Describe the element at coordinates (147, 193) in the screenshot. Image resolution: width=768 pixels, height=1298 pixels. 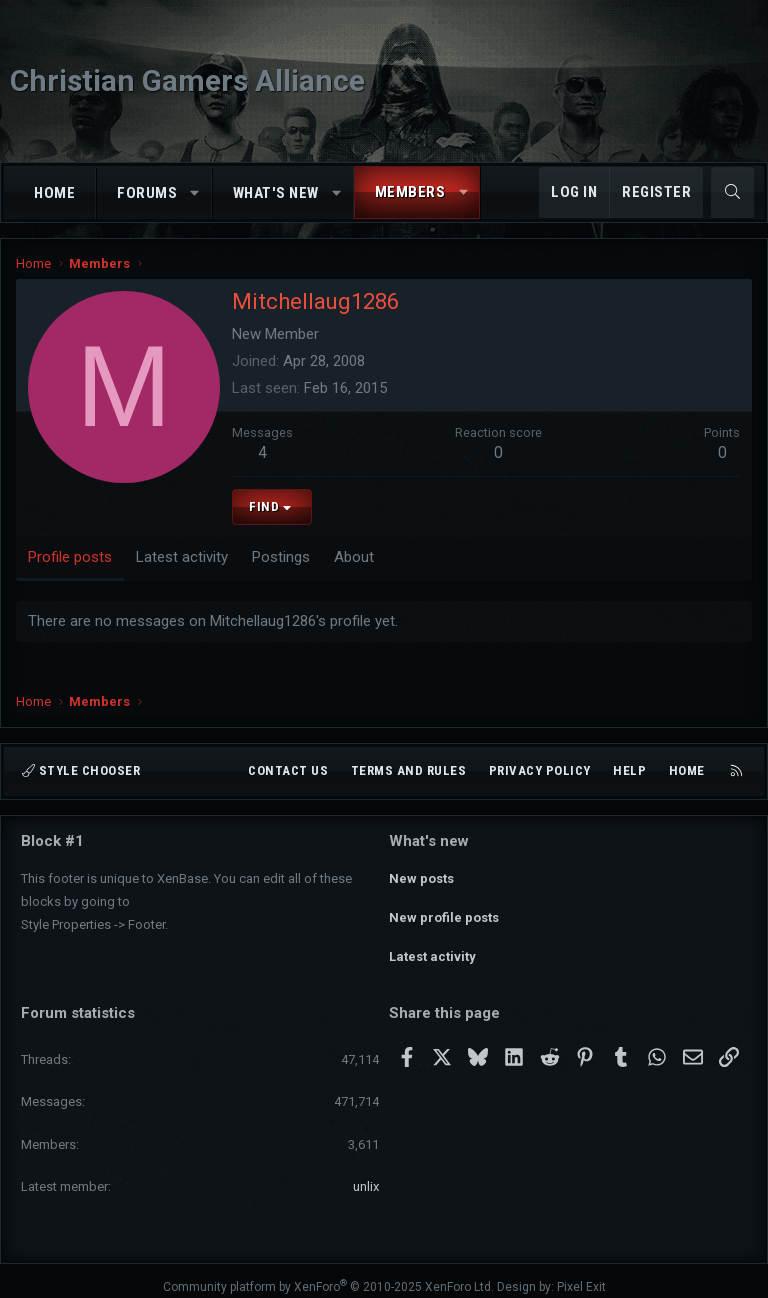
I see `Forums` at that location.